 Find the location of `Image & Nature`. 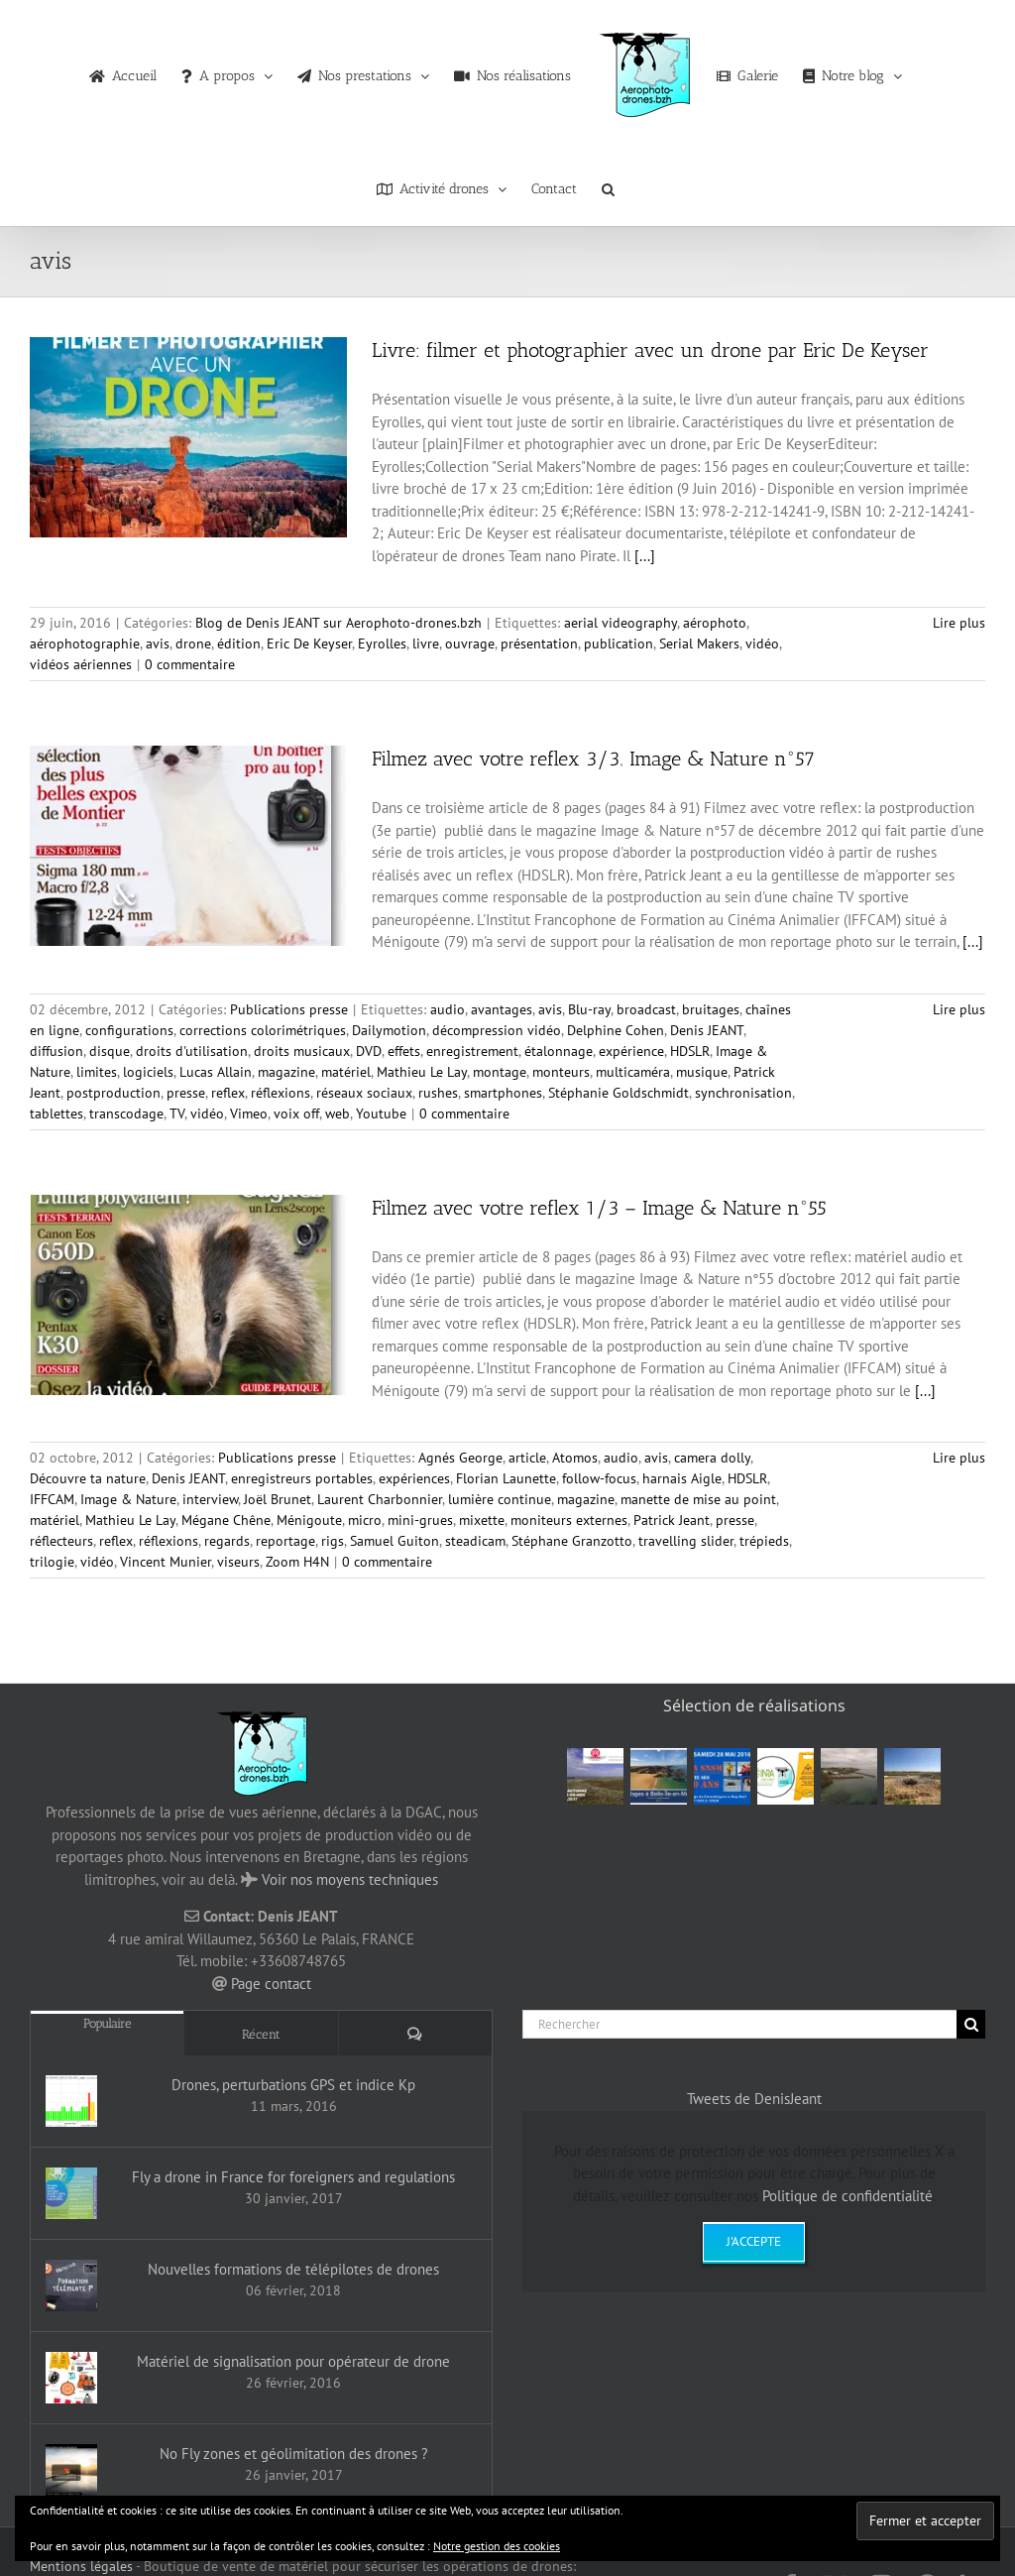

Image & Nature is located at coordinates (128, 1499).